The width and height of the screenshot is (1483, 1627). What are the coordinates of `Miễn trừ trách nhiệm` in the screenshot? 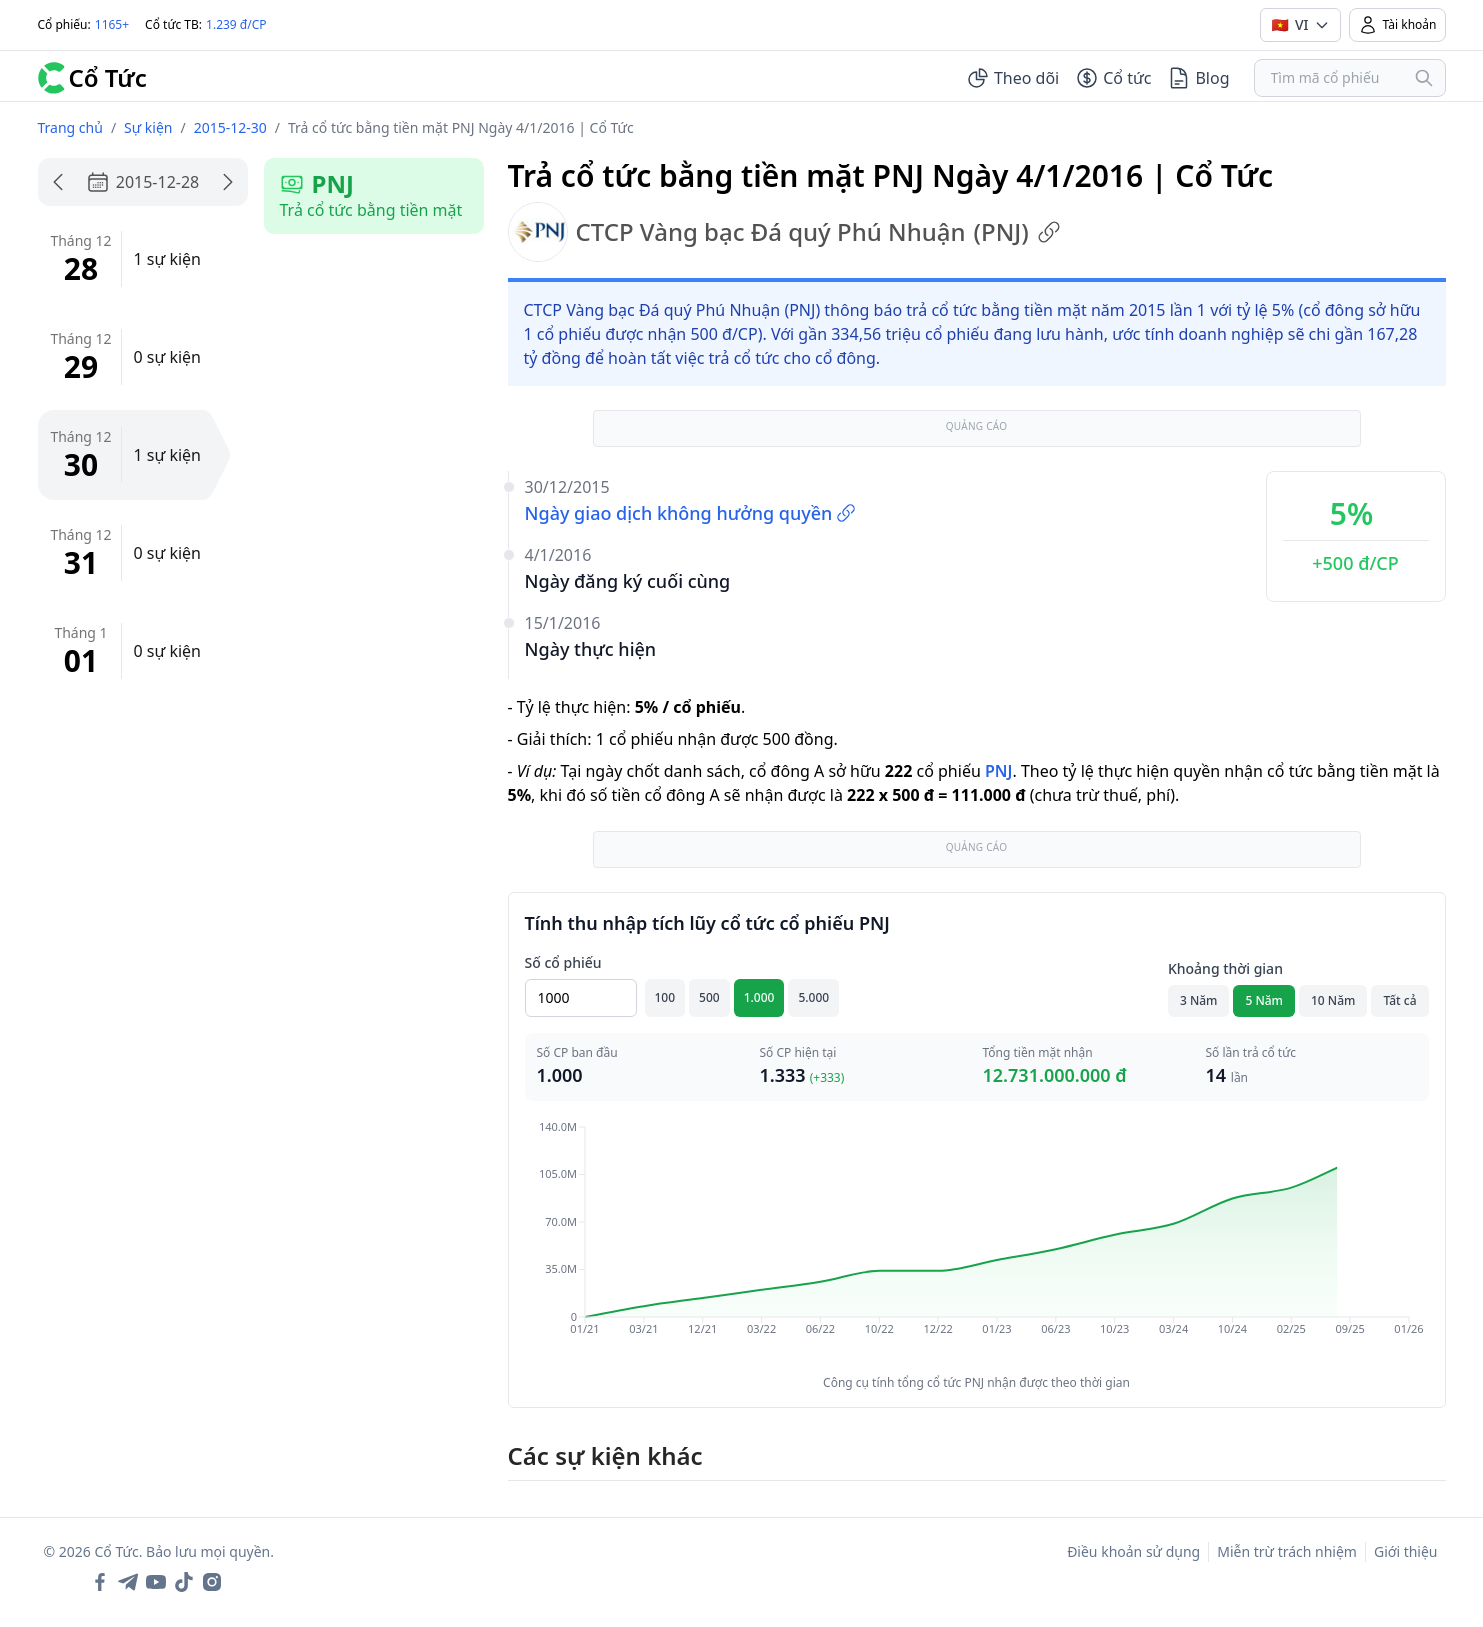 It's located at (1287, 1551).